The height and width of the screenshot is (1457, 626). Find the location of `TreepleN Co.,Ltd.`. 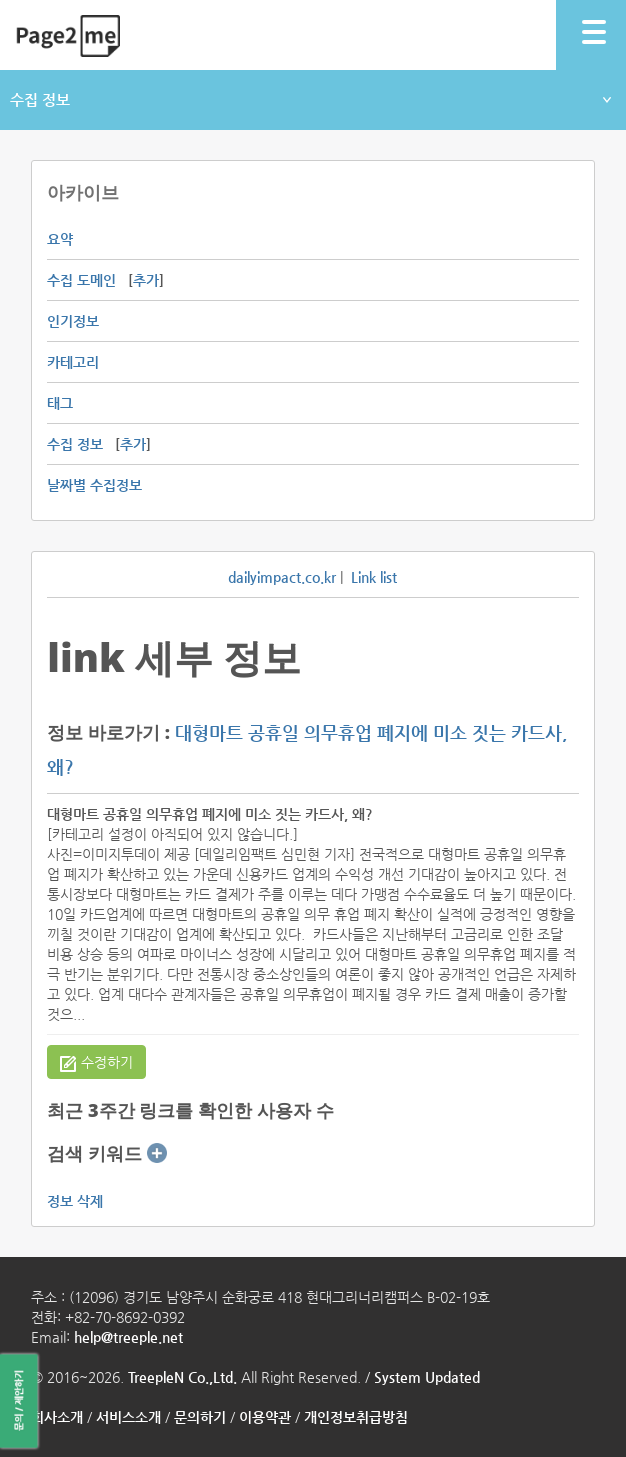

TreepleN Co.,Ltd. is located at coordinates (182, 1377).